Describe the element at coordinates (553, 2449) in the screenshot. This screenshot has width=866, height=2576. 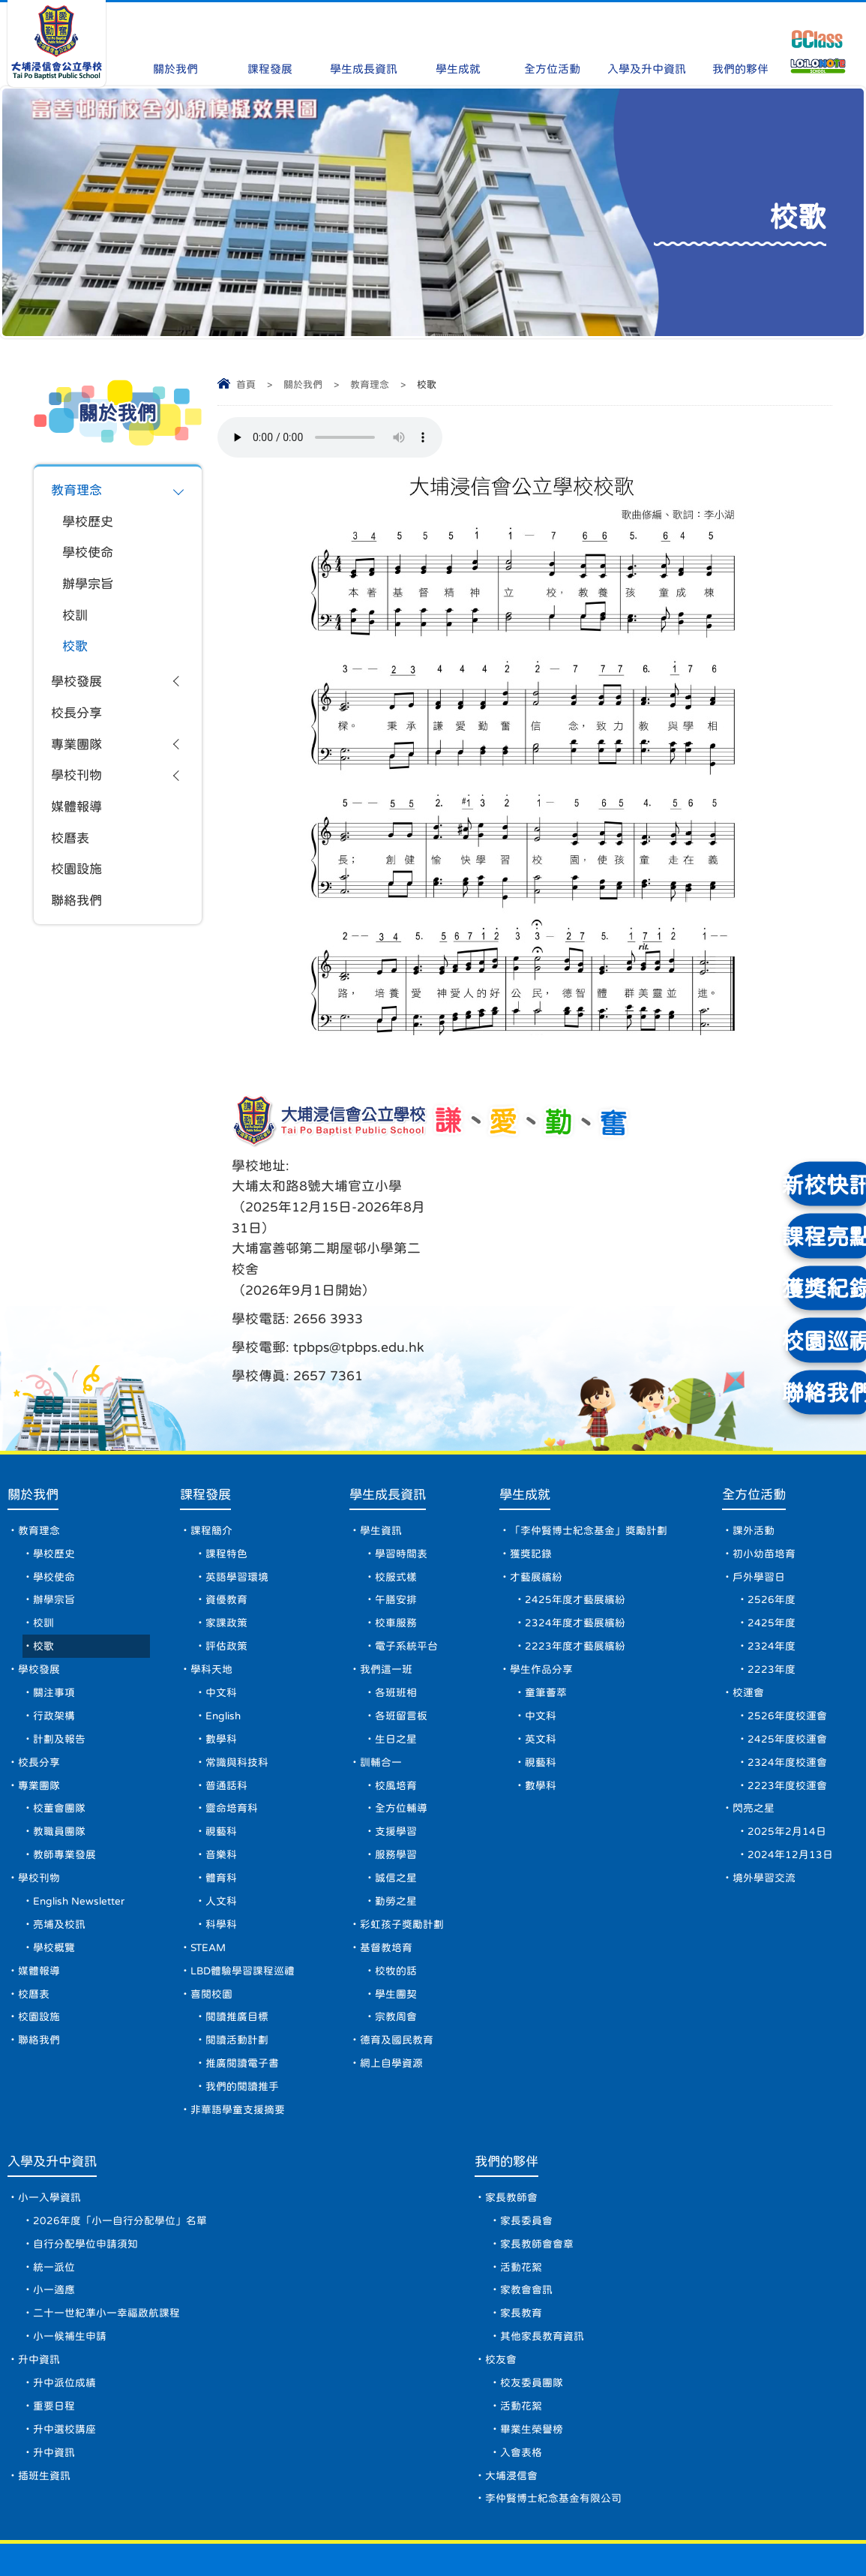
I see `李仲賢博士紀念基金有限公司` at that location.